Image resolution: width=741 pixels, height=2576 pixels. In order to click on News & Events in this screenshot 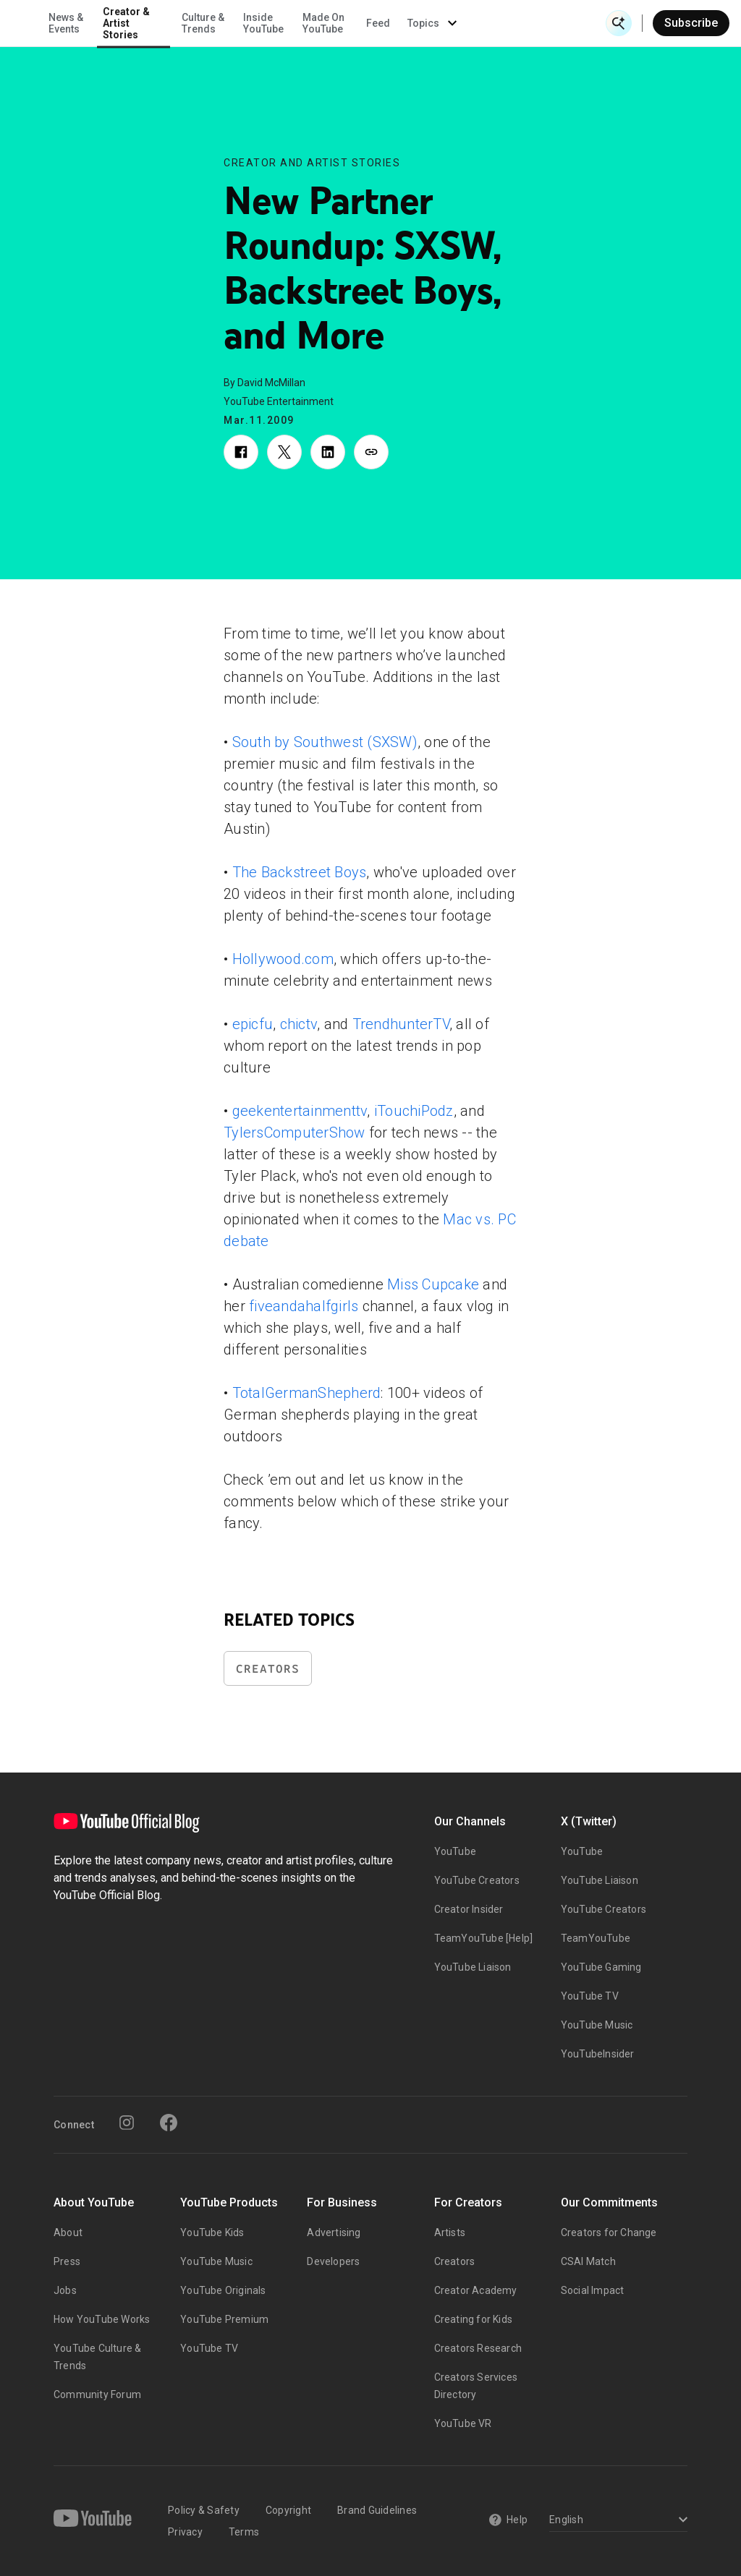, I will do `click(202, 23)`.